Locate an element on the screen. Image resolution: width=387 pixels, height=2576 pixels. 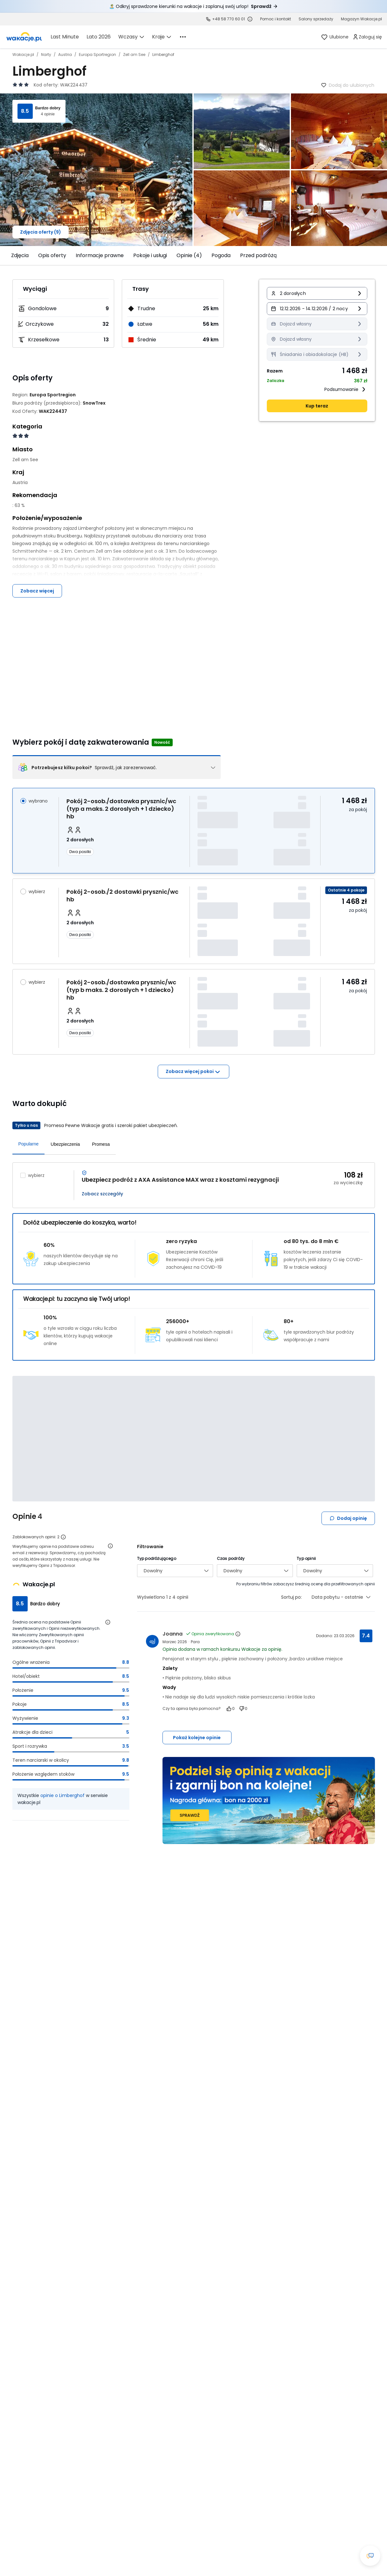
Zobacz więcej pokoi is located at coordinates (193, 1072).